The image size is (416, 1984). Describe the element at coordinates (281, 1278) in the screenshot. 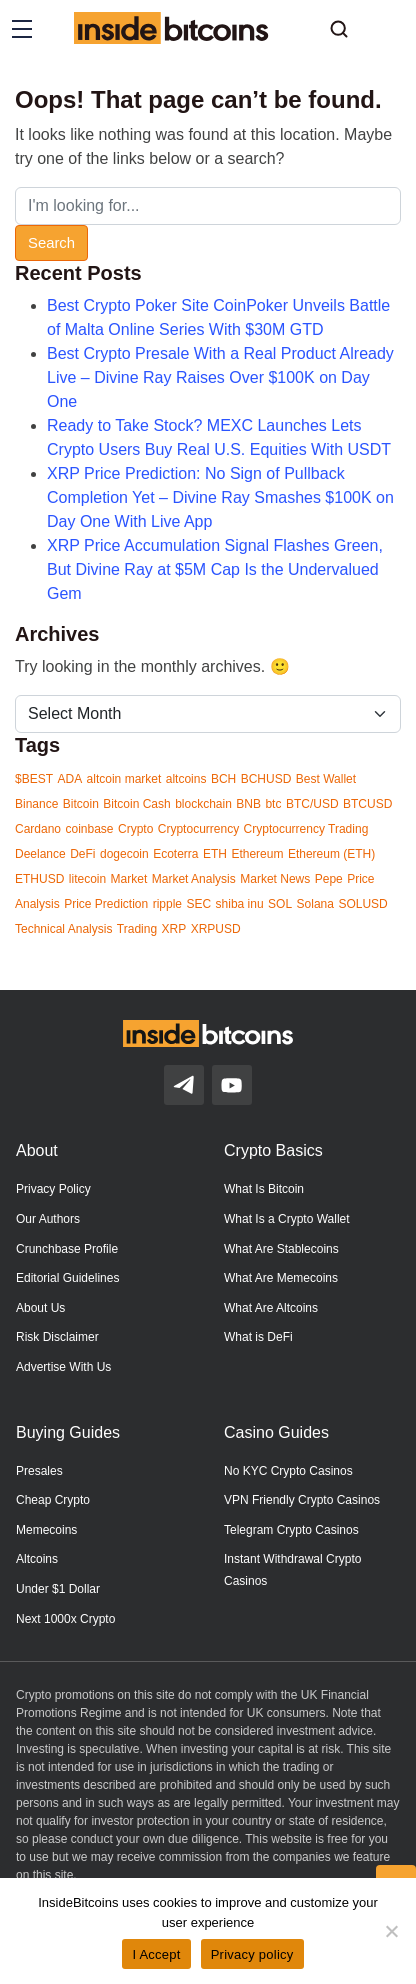

I see `What Are Memecoins` at that location.